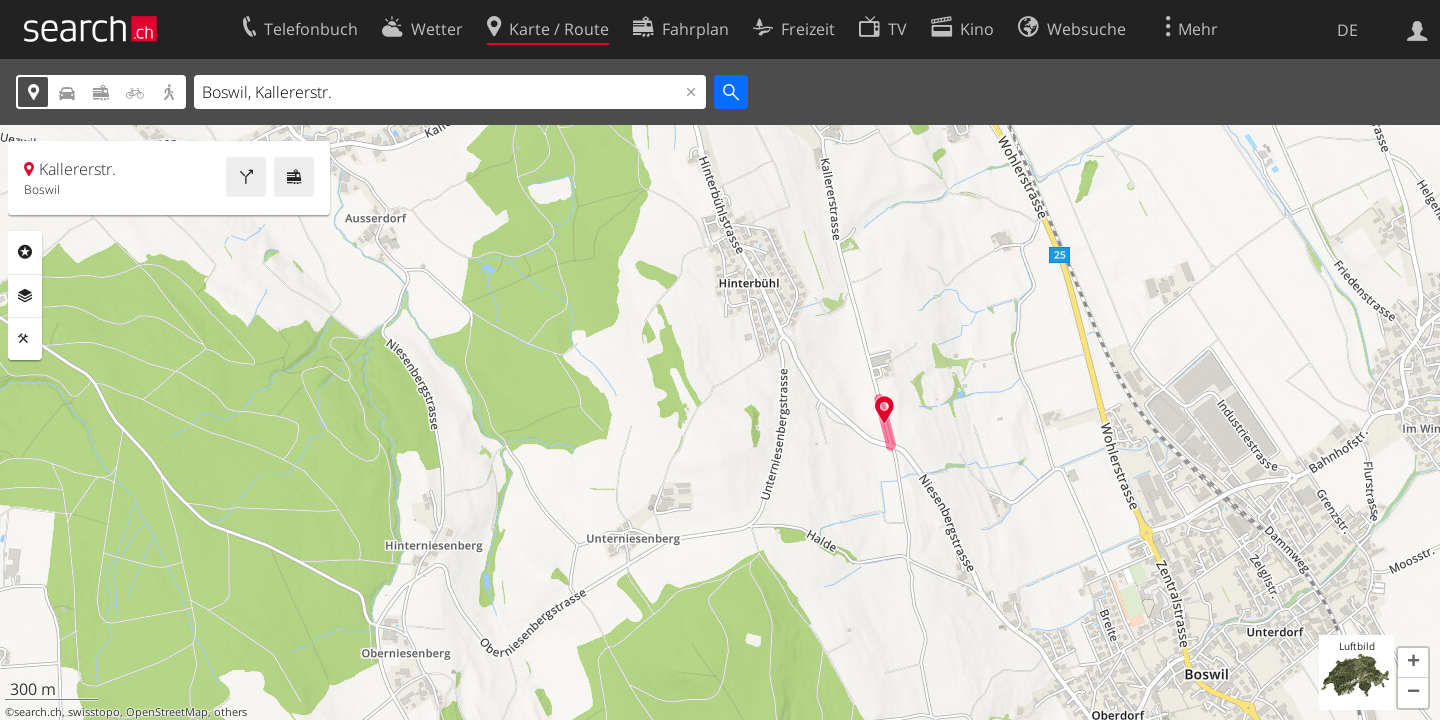 The height and width of the screenshot is (720, 1440). I want to click on OpenStreetMap, so click(167, 712).